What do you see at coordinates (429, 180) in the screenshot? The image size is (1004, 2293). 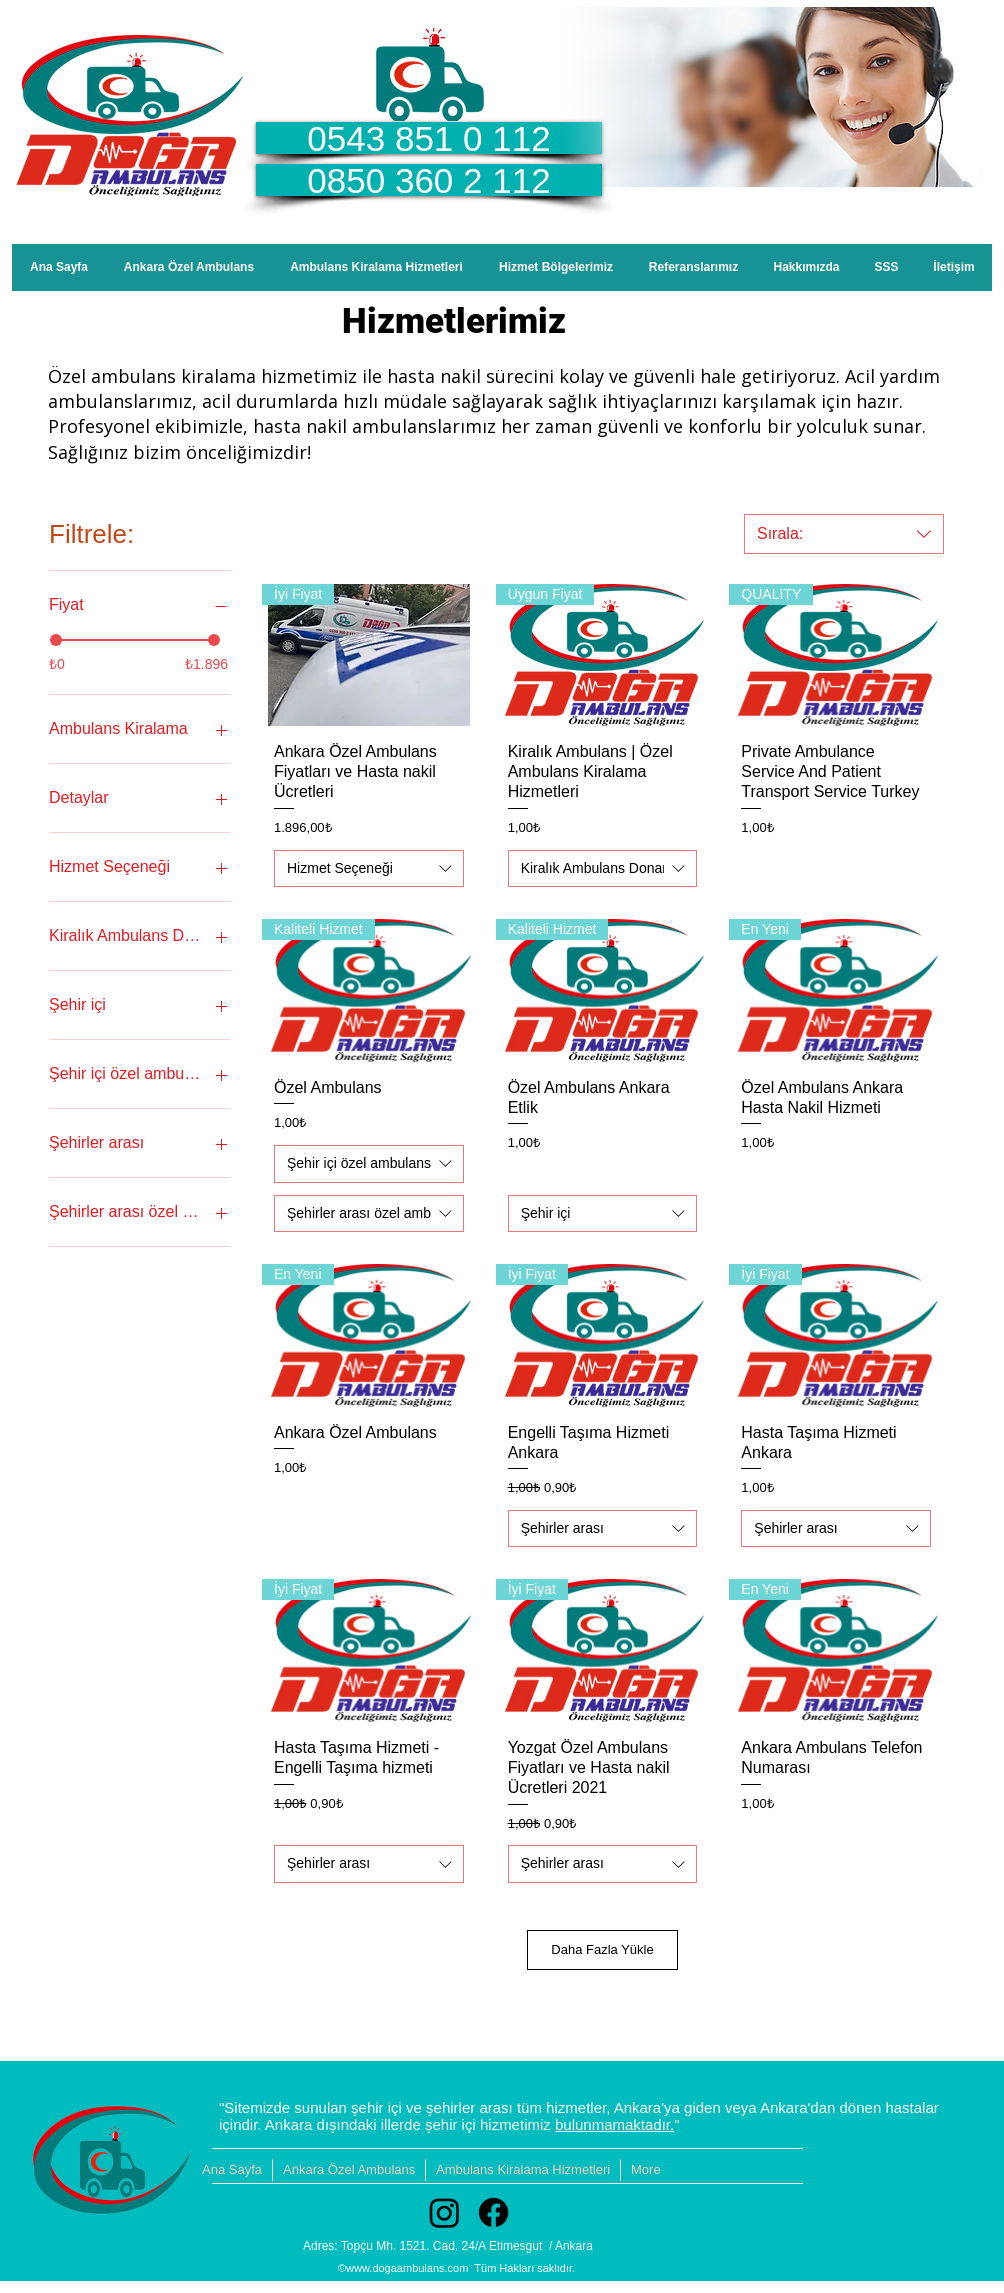 I see `[0850 360 2 112]` at bounding box center [429, 180].